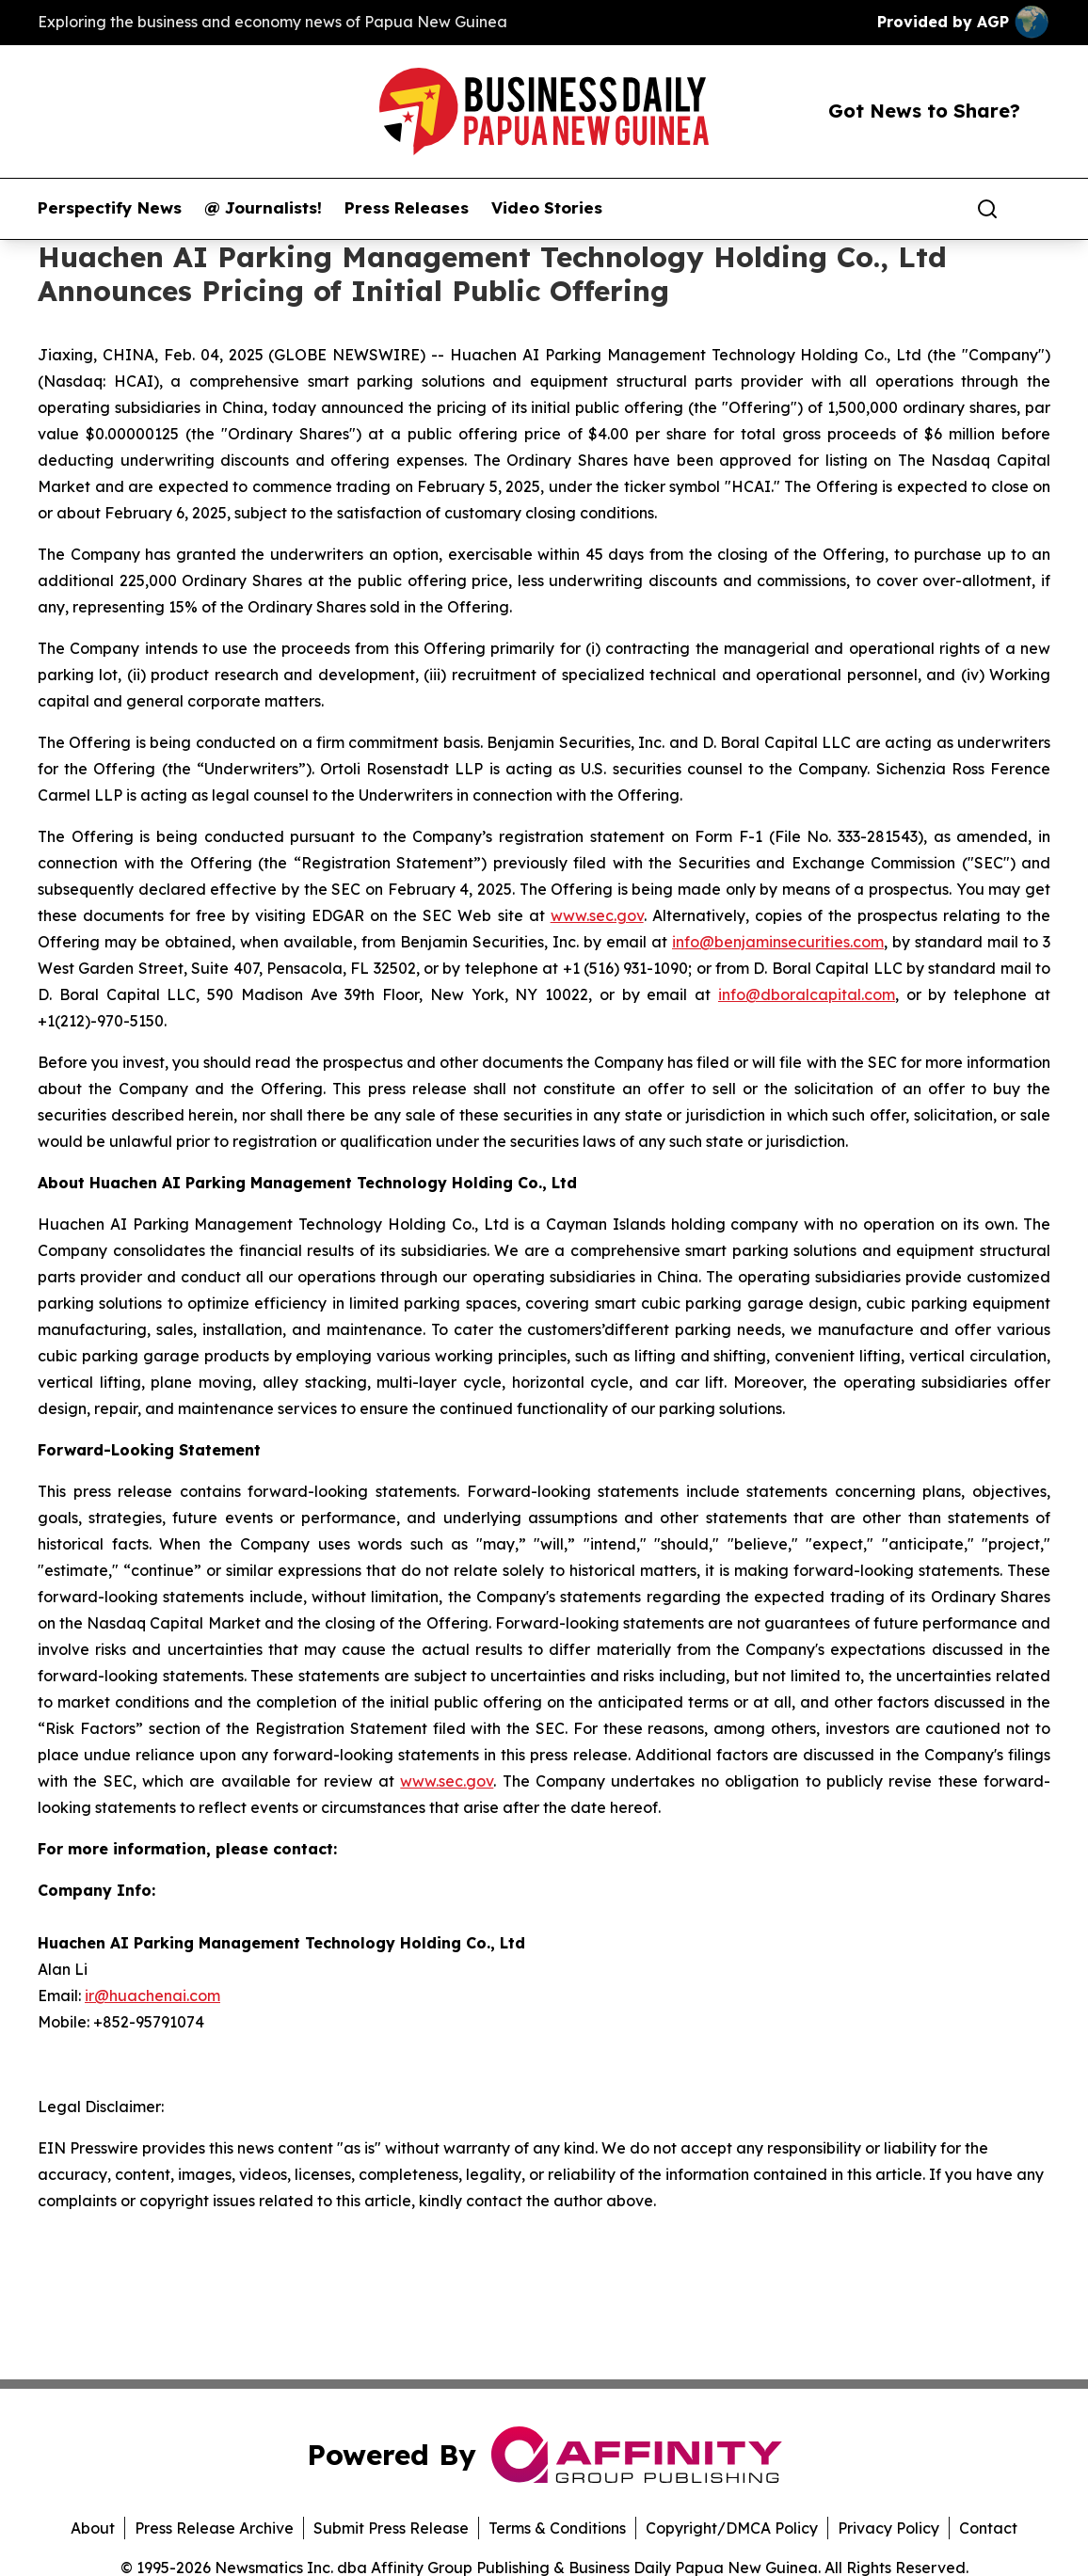  I want to click on Press Release Archive, so click(214, 2528).